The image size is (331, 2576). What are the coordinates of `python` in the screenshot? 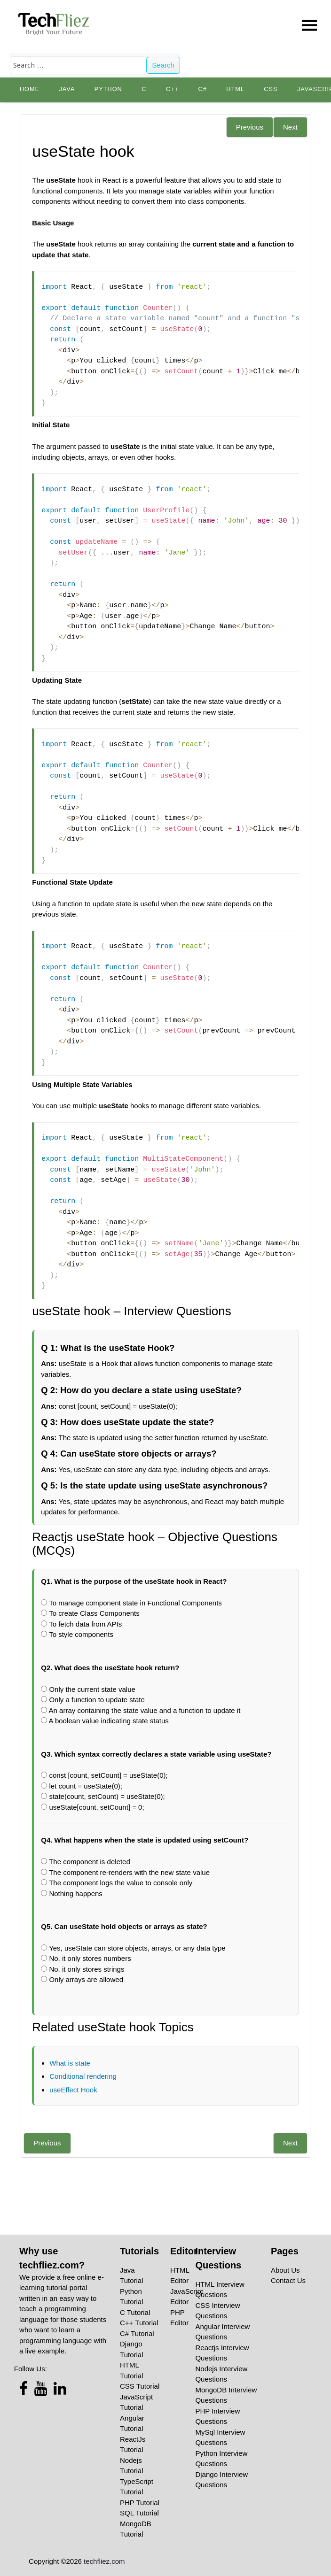 It's located at (108, 89).